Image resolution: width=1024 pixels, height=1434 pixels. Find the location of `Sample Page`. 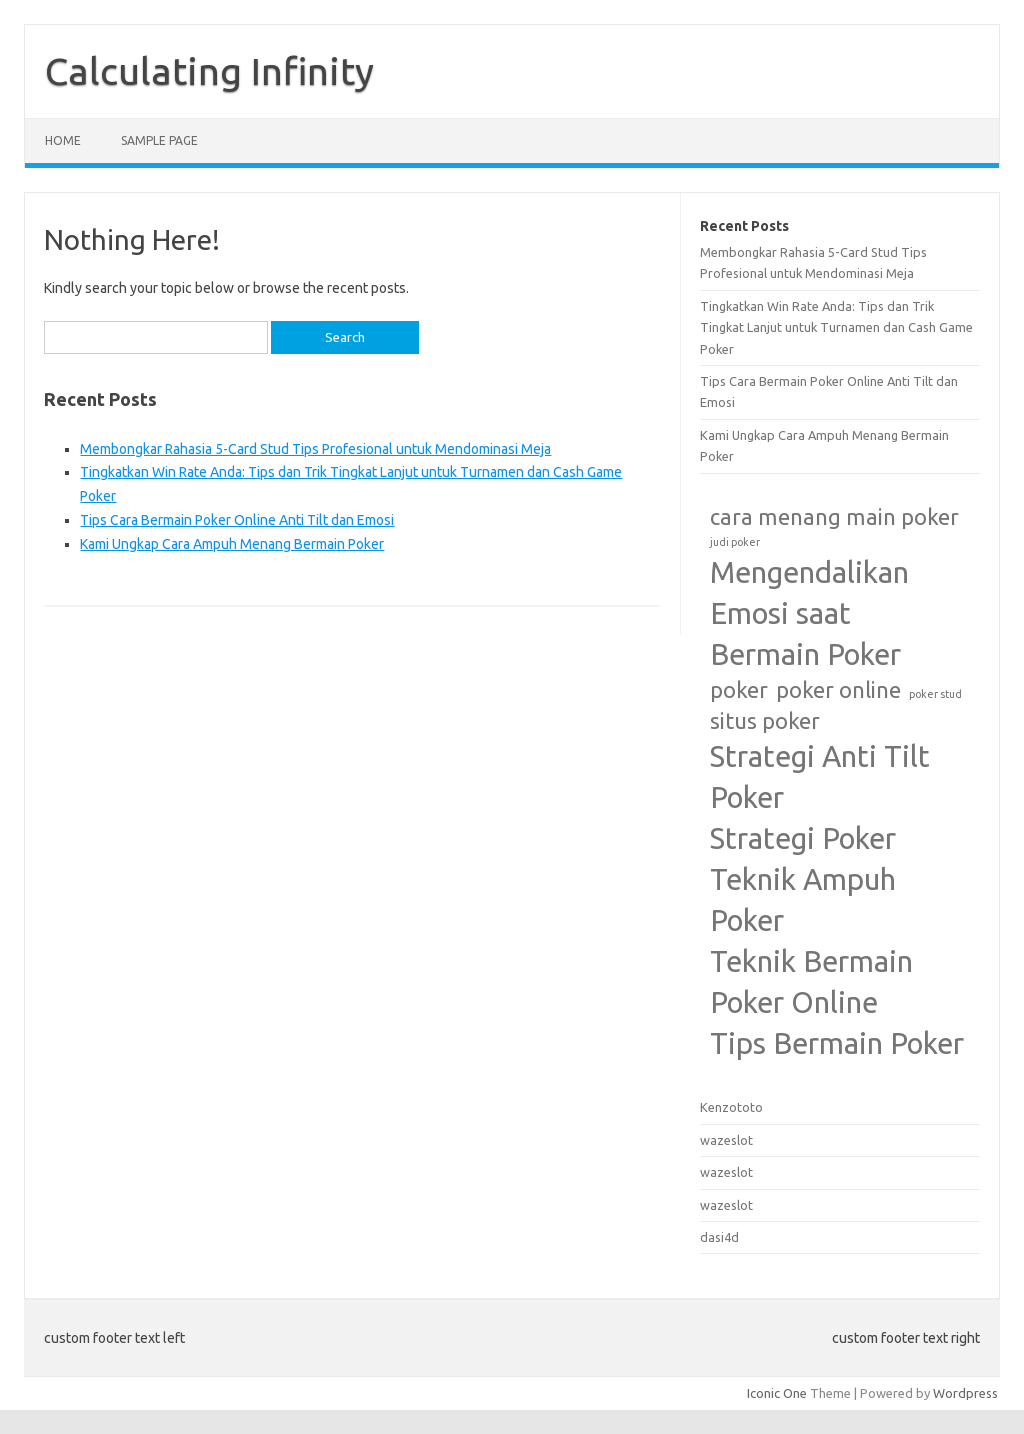

Sample Page is located at coordinates (159, 140).